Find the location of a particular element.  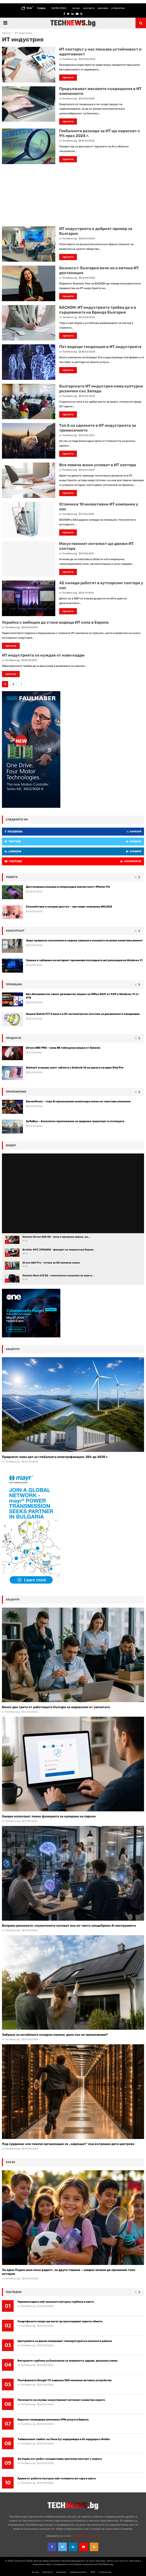

Продукти is located at coordinates (13, 1038).